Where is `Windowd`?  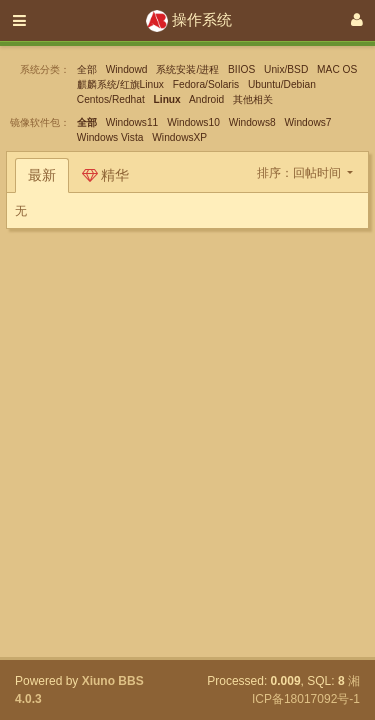
Windowd is located at coordinates (127, 69).